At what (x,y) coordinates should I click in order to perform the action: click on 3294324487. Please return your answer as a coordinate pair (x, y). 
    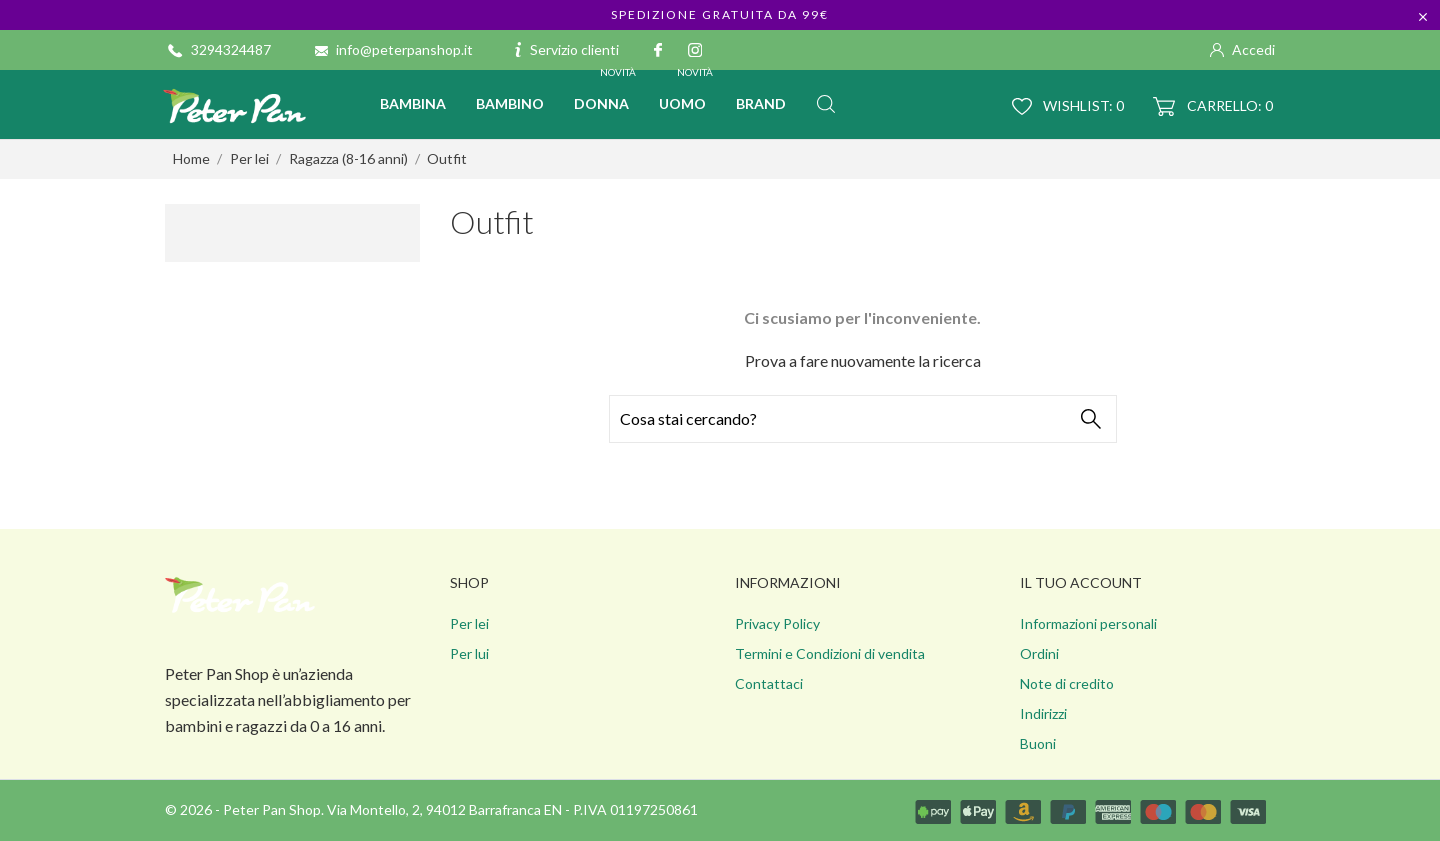
    Looking at the image, I should click on (231, 49).